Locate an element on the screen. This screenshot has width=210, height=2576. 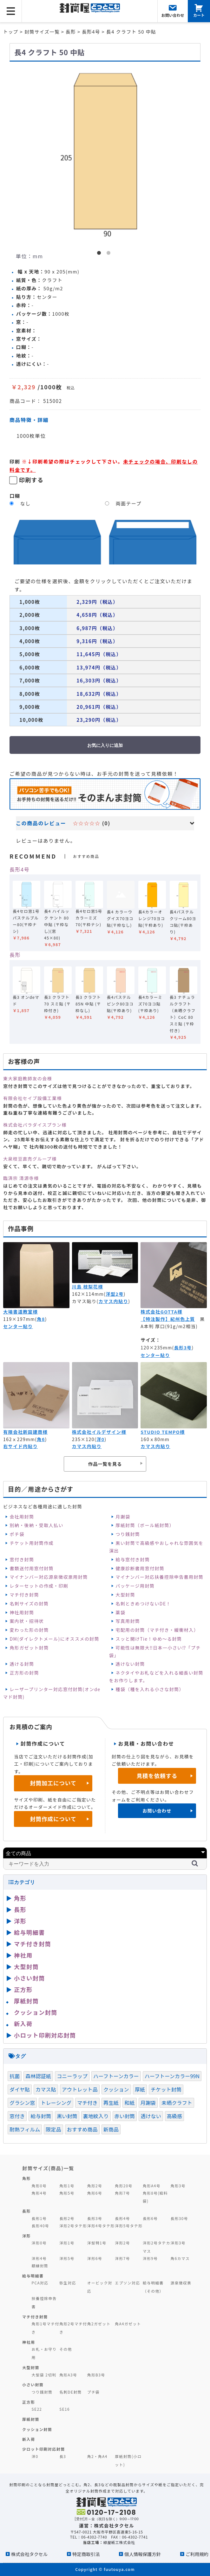
宅配用の封筒（マチ付き・緩衝材入） is located at coordinates (157, 1630).